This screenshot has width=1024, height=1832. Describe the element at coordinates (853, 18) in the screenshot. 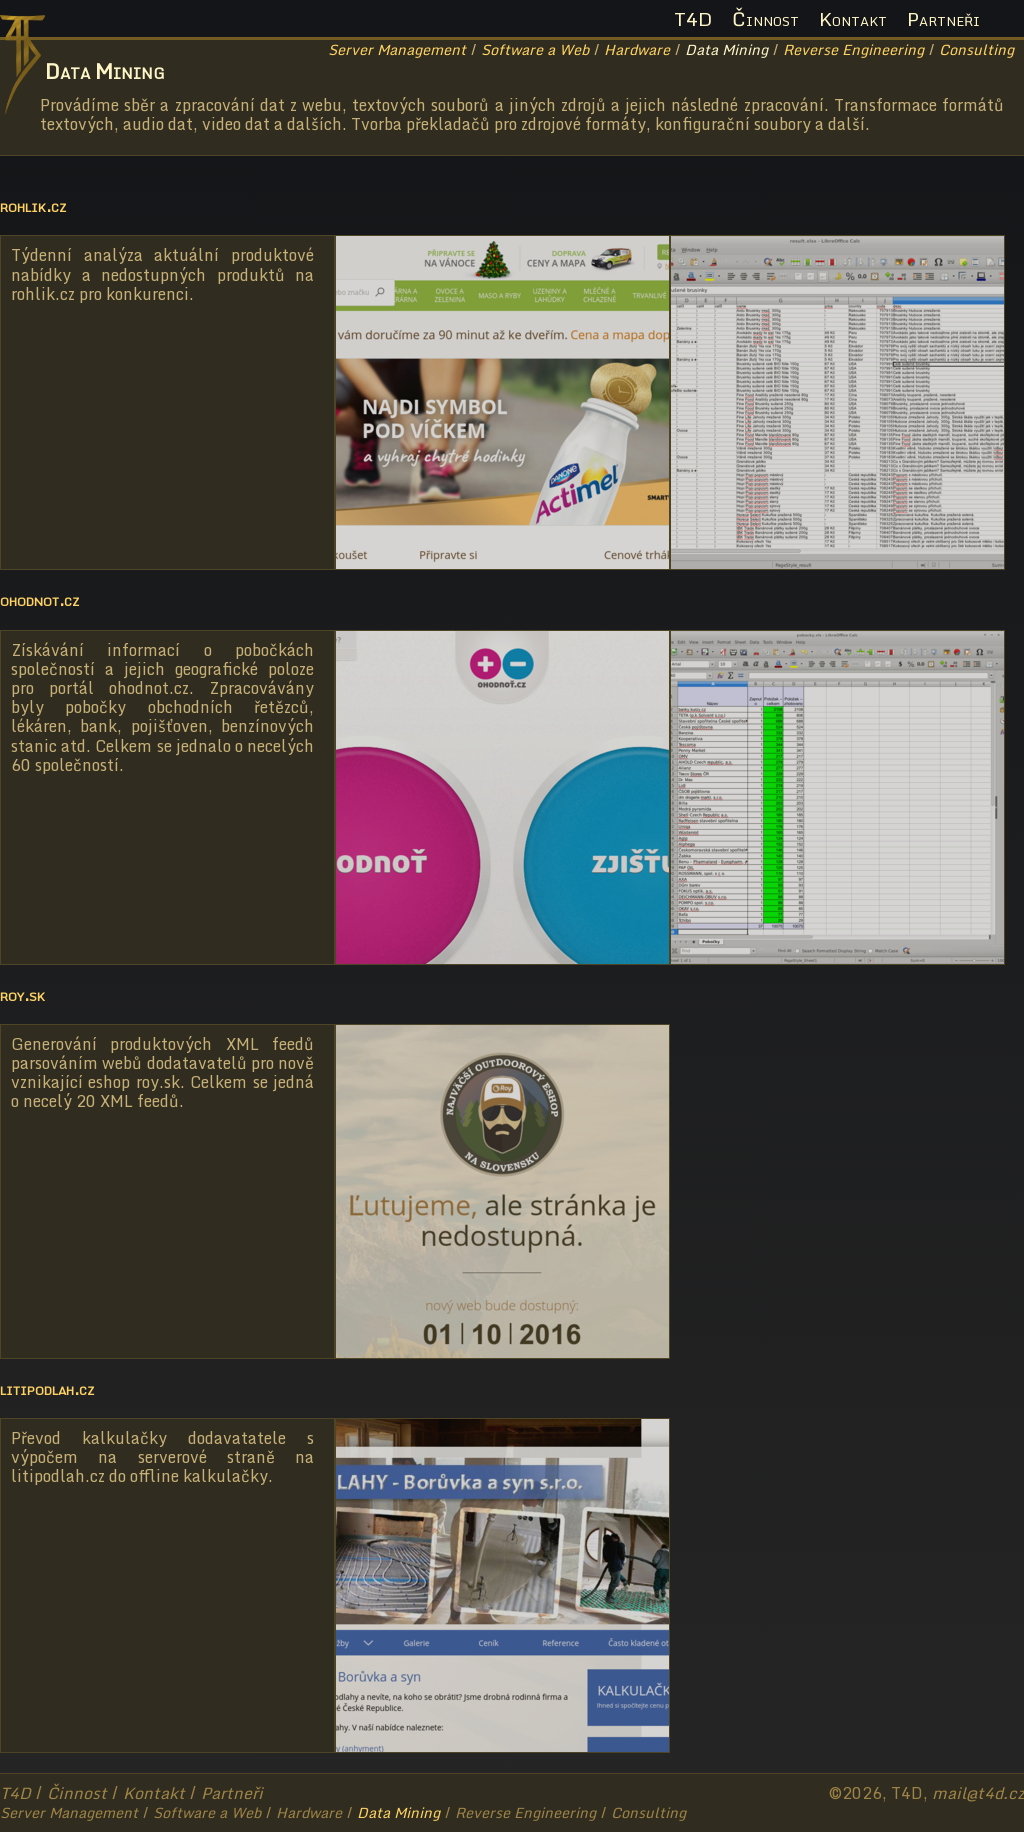

I see `Kontakt` at that location.